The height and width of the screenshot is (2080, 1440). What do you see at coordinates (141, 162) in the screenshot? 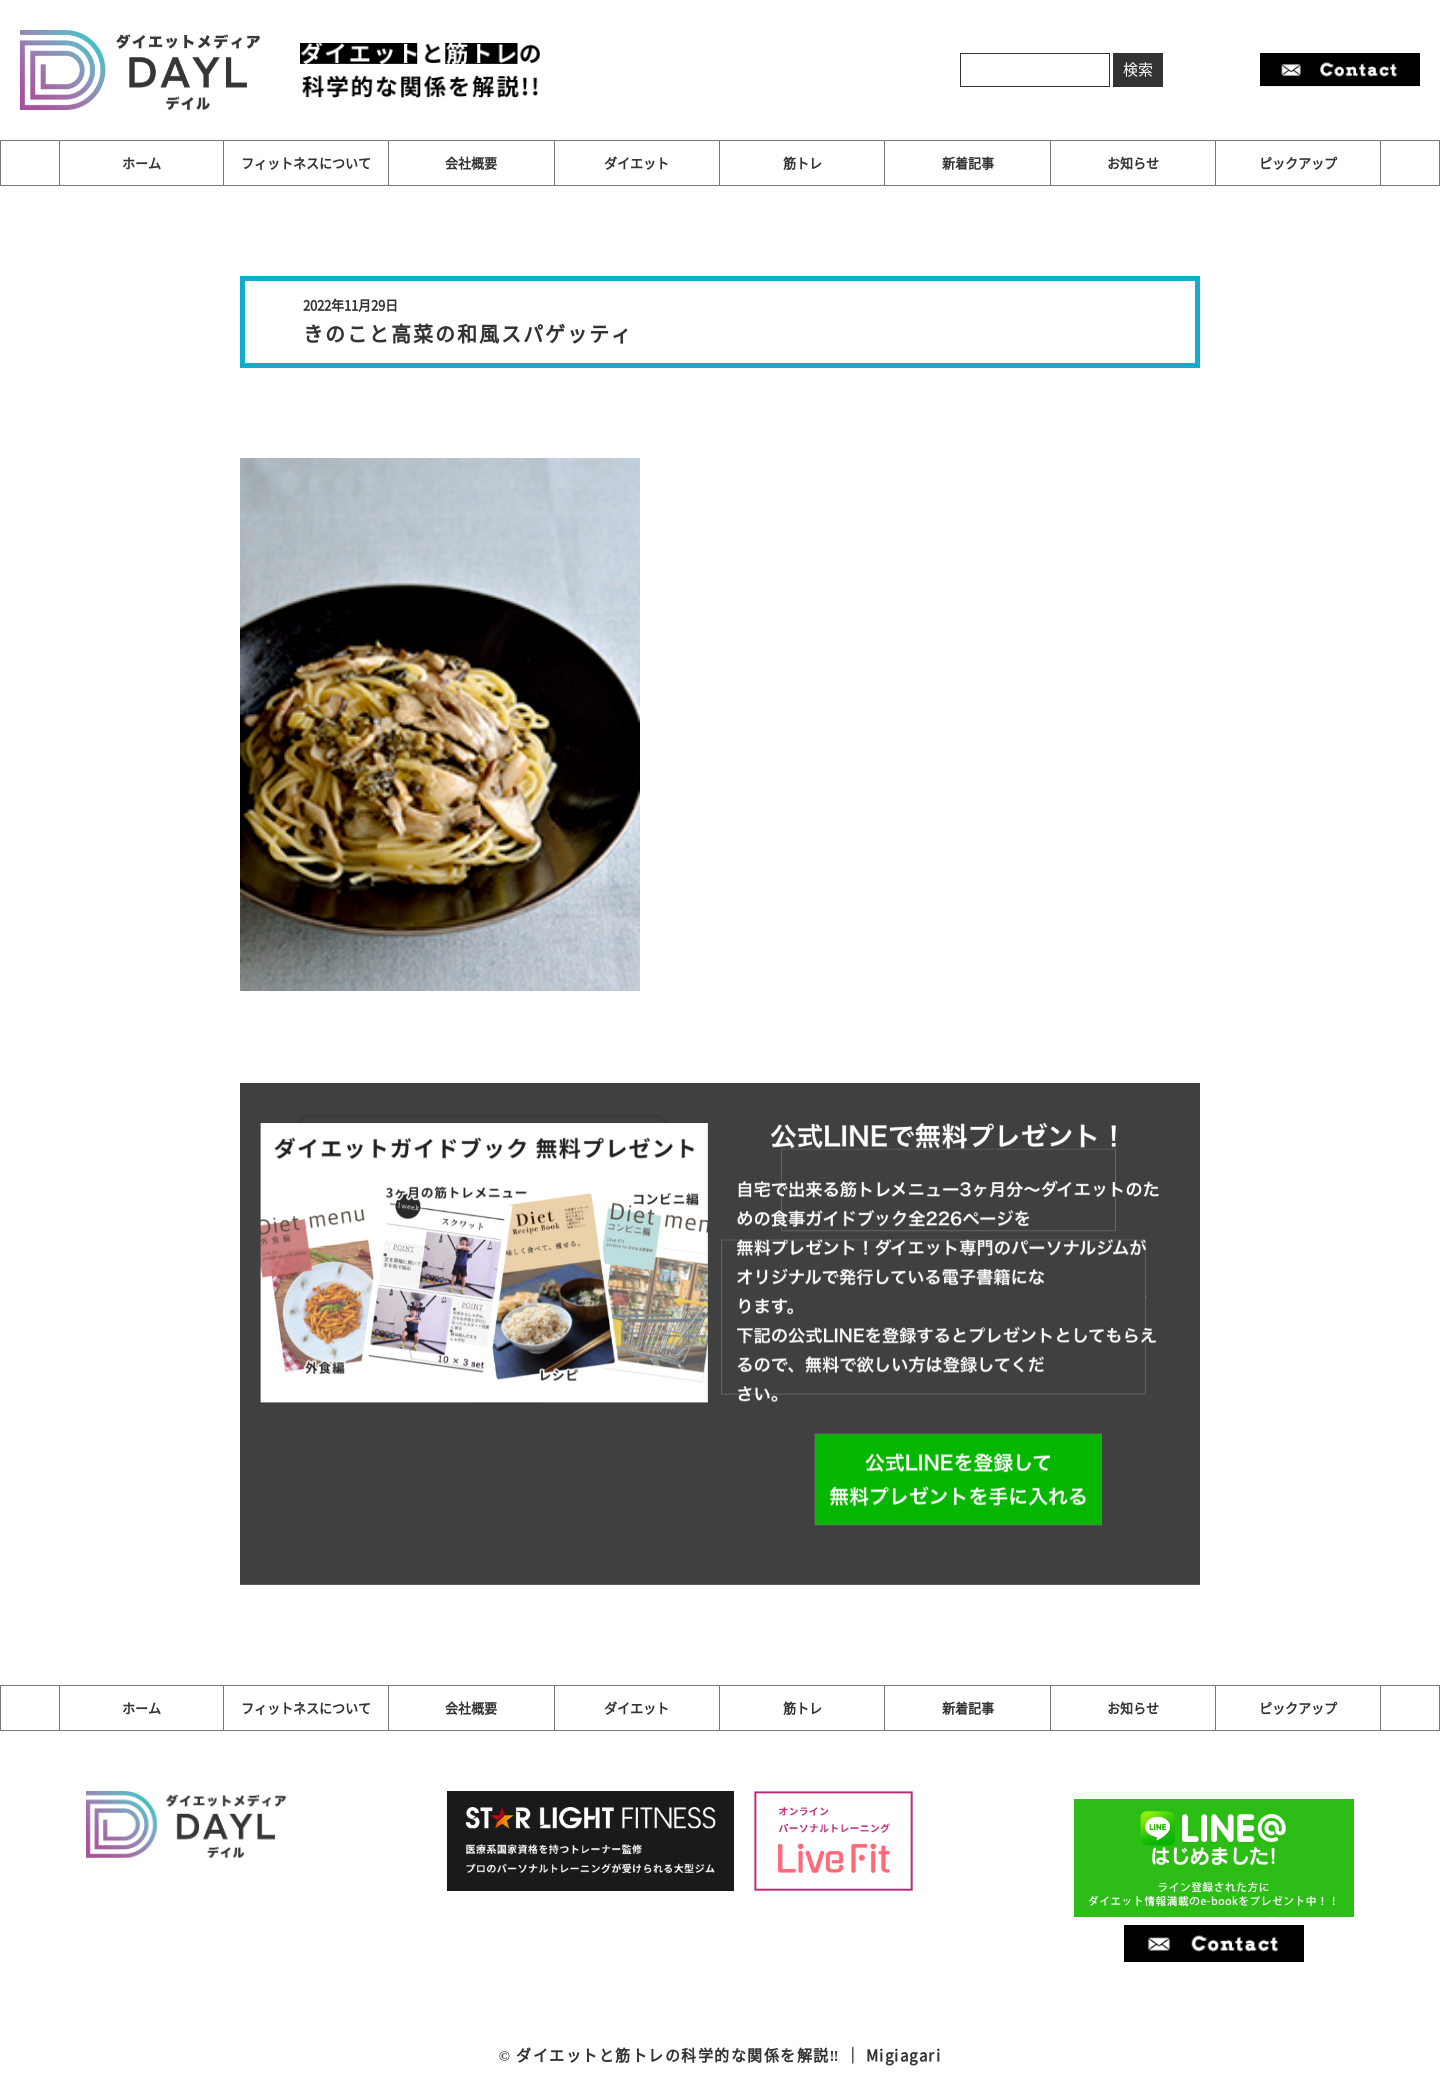
I see `ホーム` at bounding box center [141, 162].